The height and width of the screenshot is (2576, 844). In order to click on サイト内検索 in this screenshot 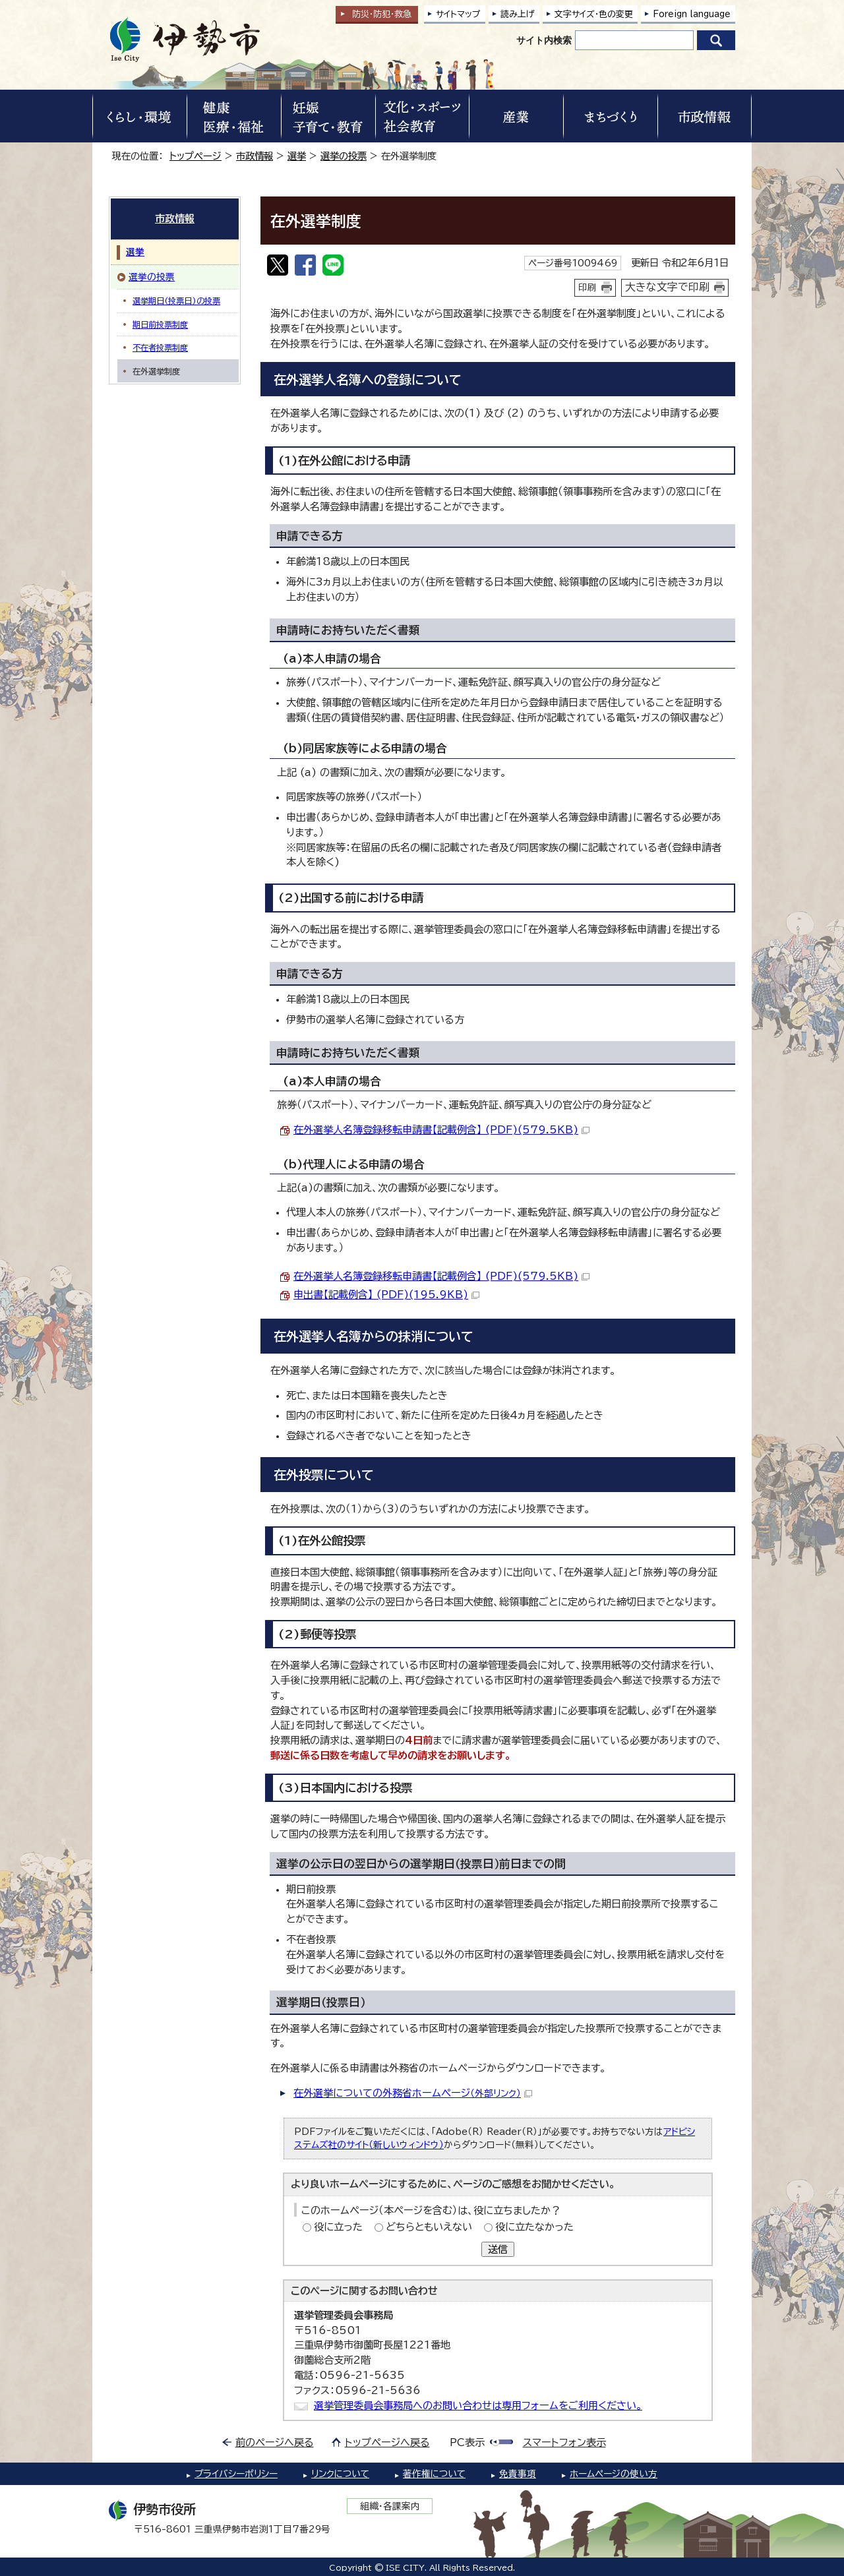, I will do `click(544, 40)`.